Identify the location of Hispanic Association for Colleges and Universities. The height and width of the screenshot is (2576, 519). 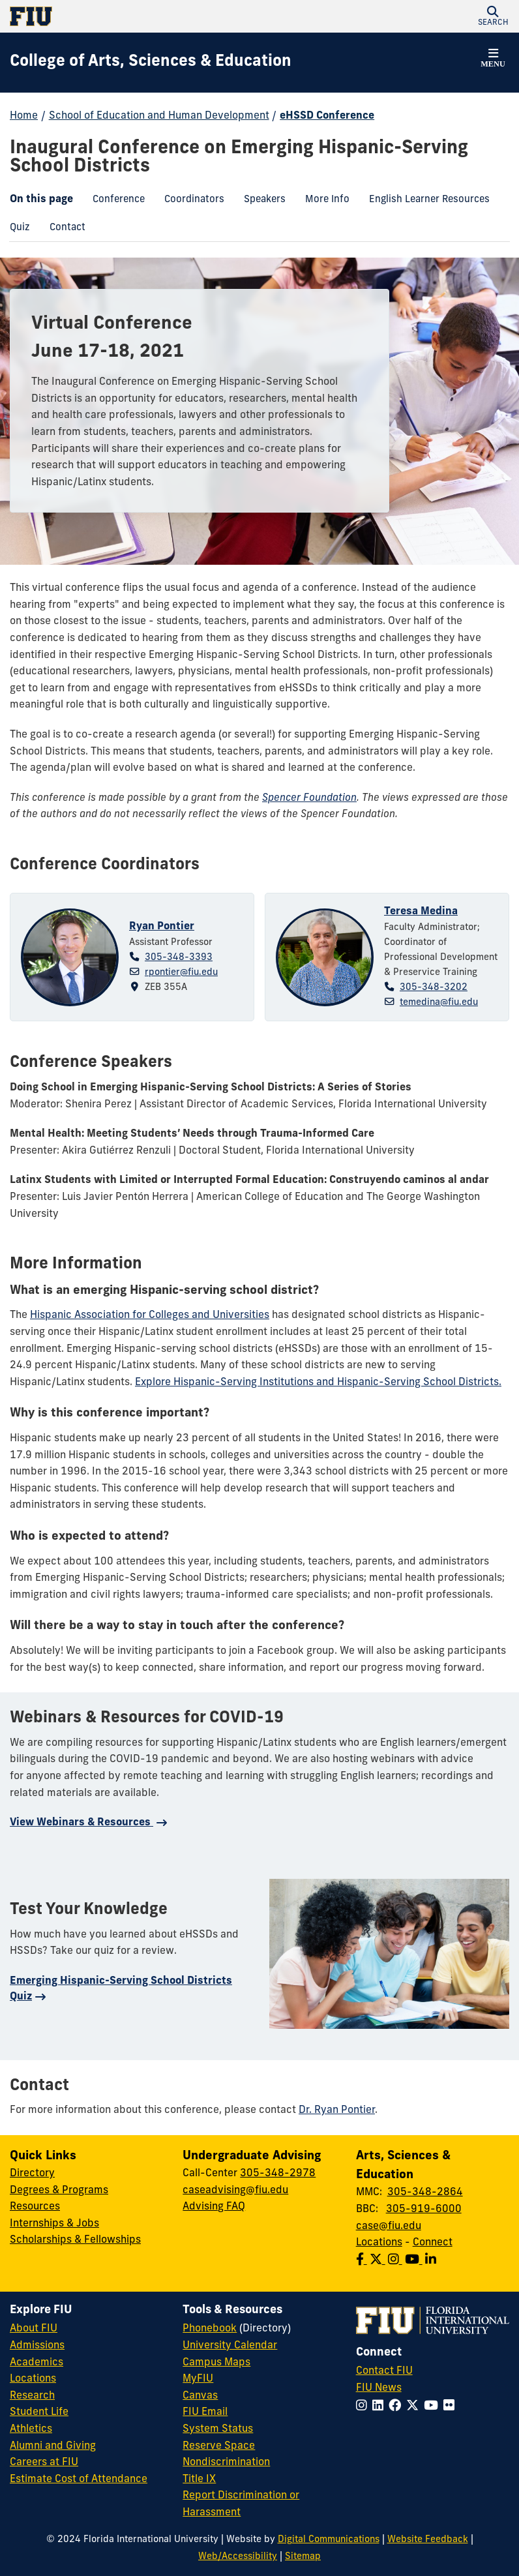
(149, 1315).